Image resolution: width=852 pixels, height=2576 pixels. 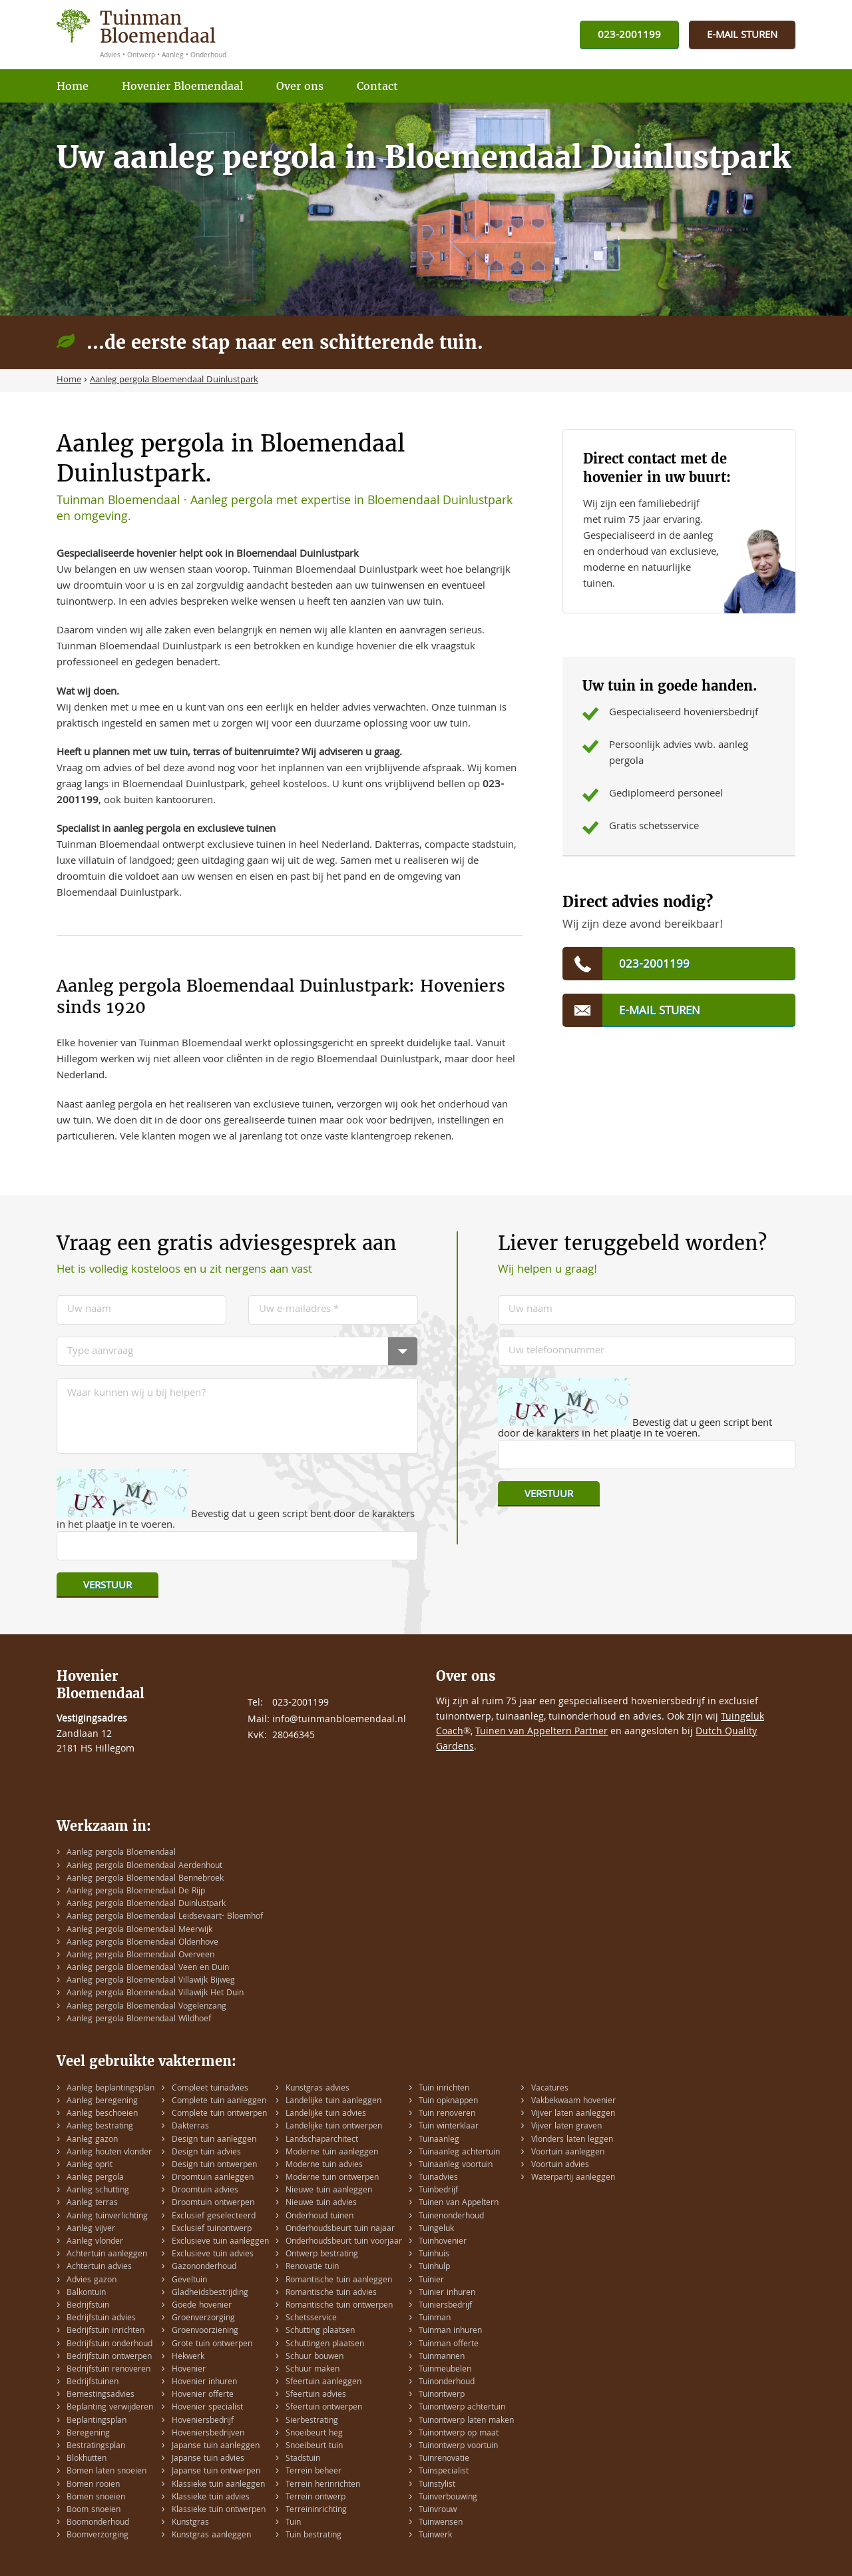 I want to click on Renovatie tuin, so click(x=312, y=2267).